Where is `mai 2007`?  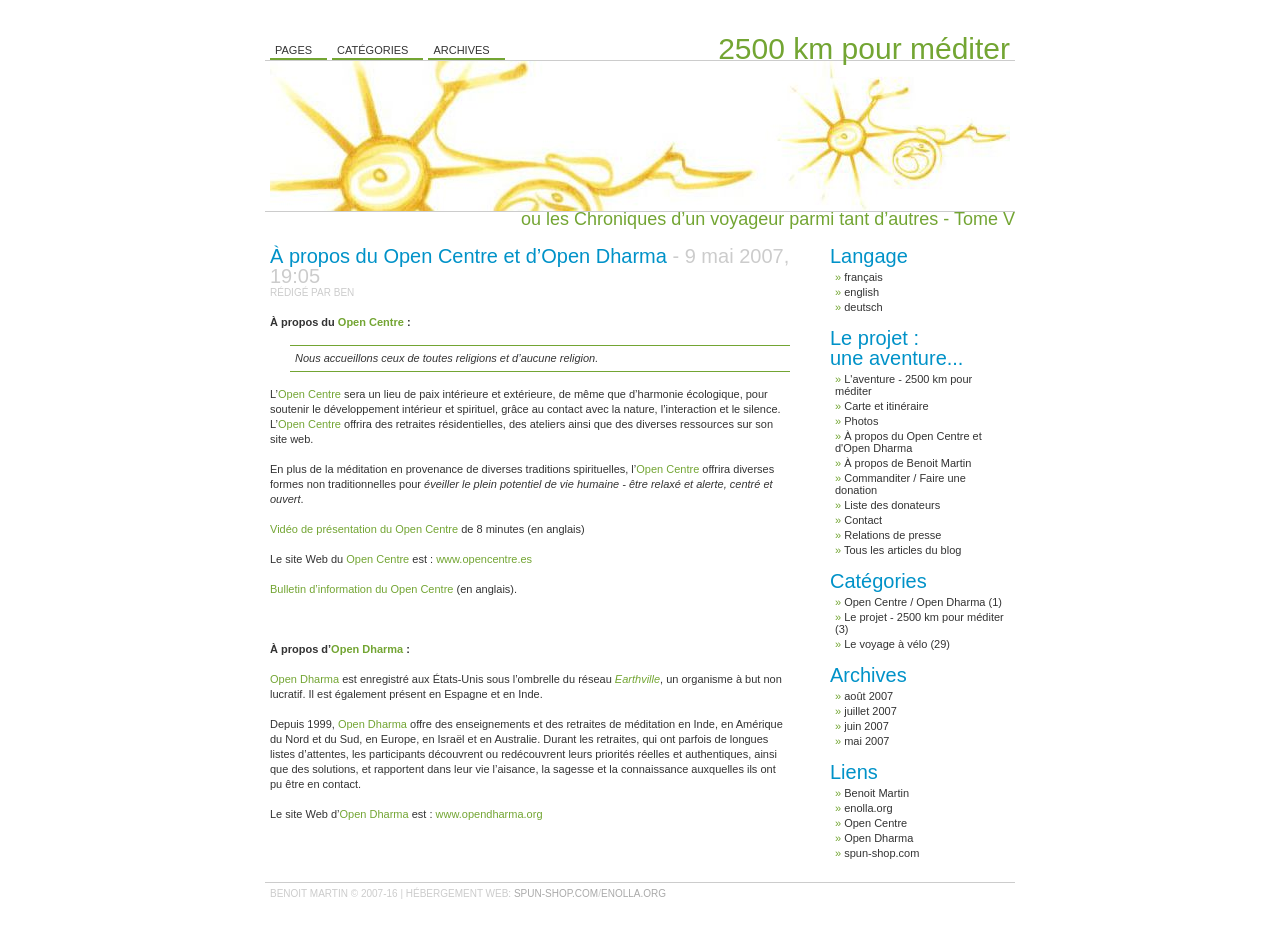 mai 2007 is located at coordinates (866, 741).